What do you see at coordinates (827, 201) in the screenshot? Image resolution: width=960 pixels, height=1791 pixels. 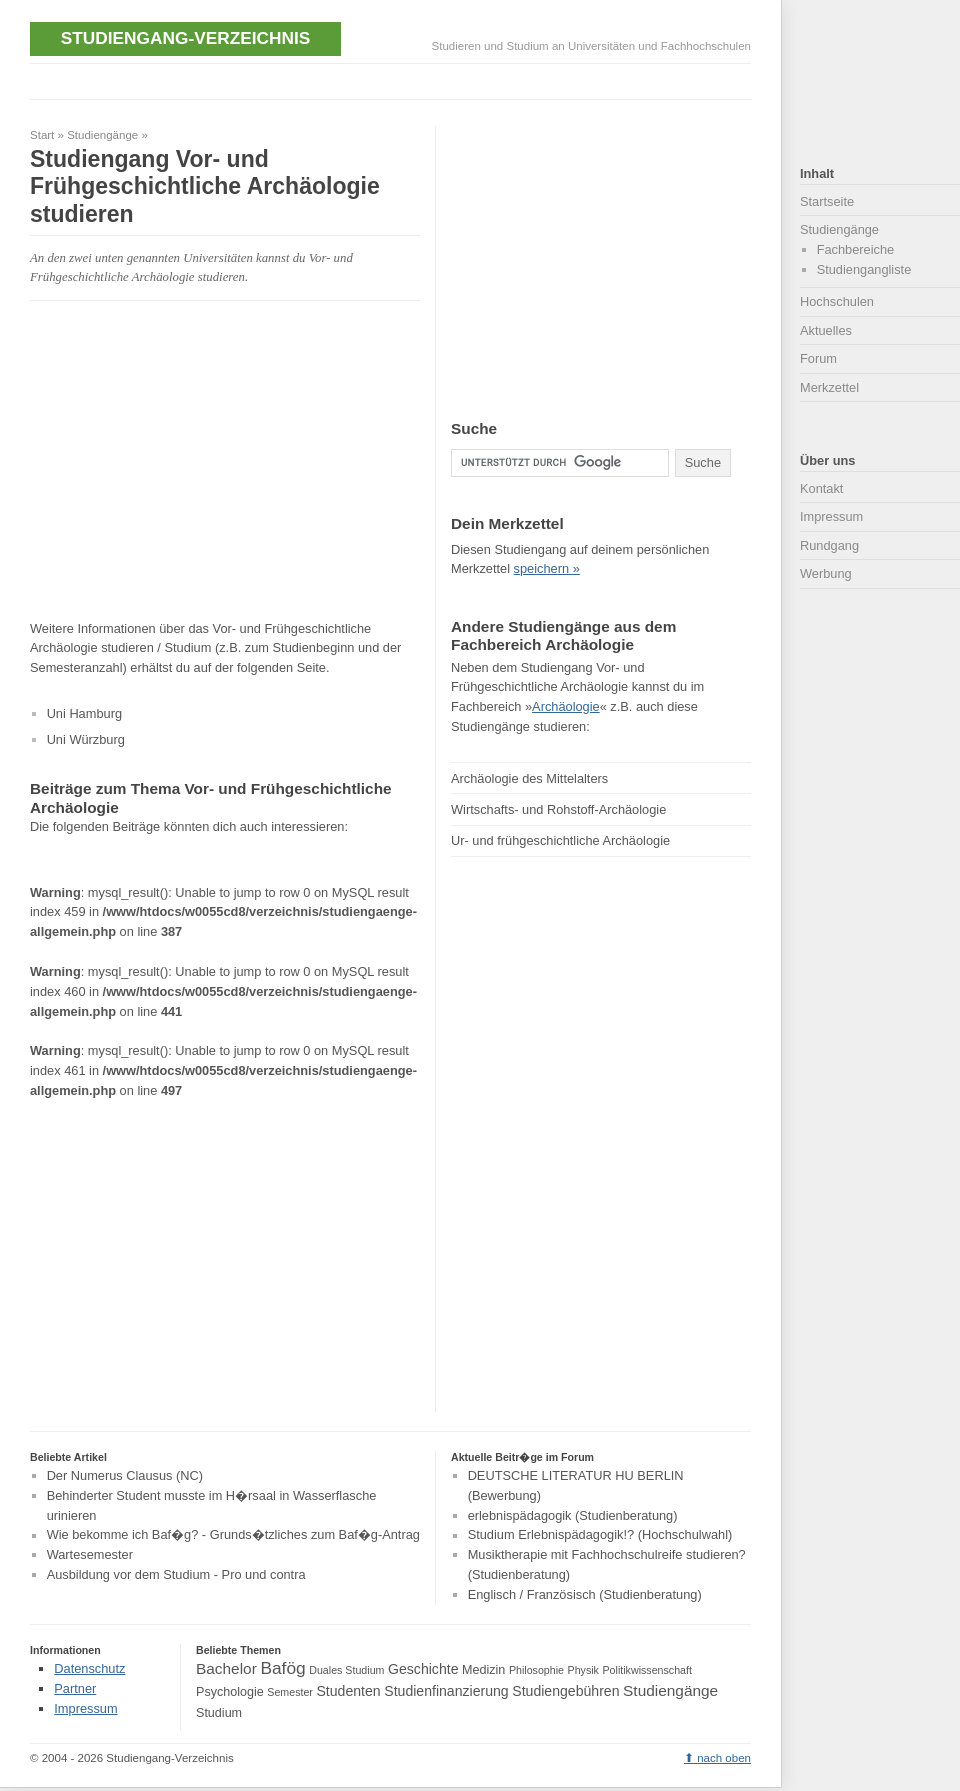 I see `Startseite` at bounding box center [827, 201].